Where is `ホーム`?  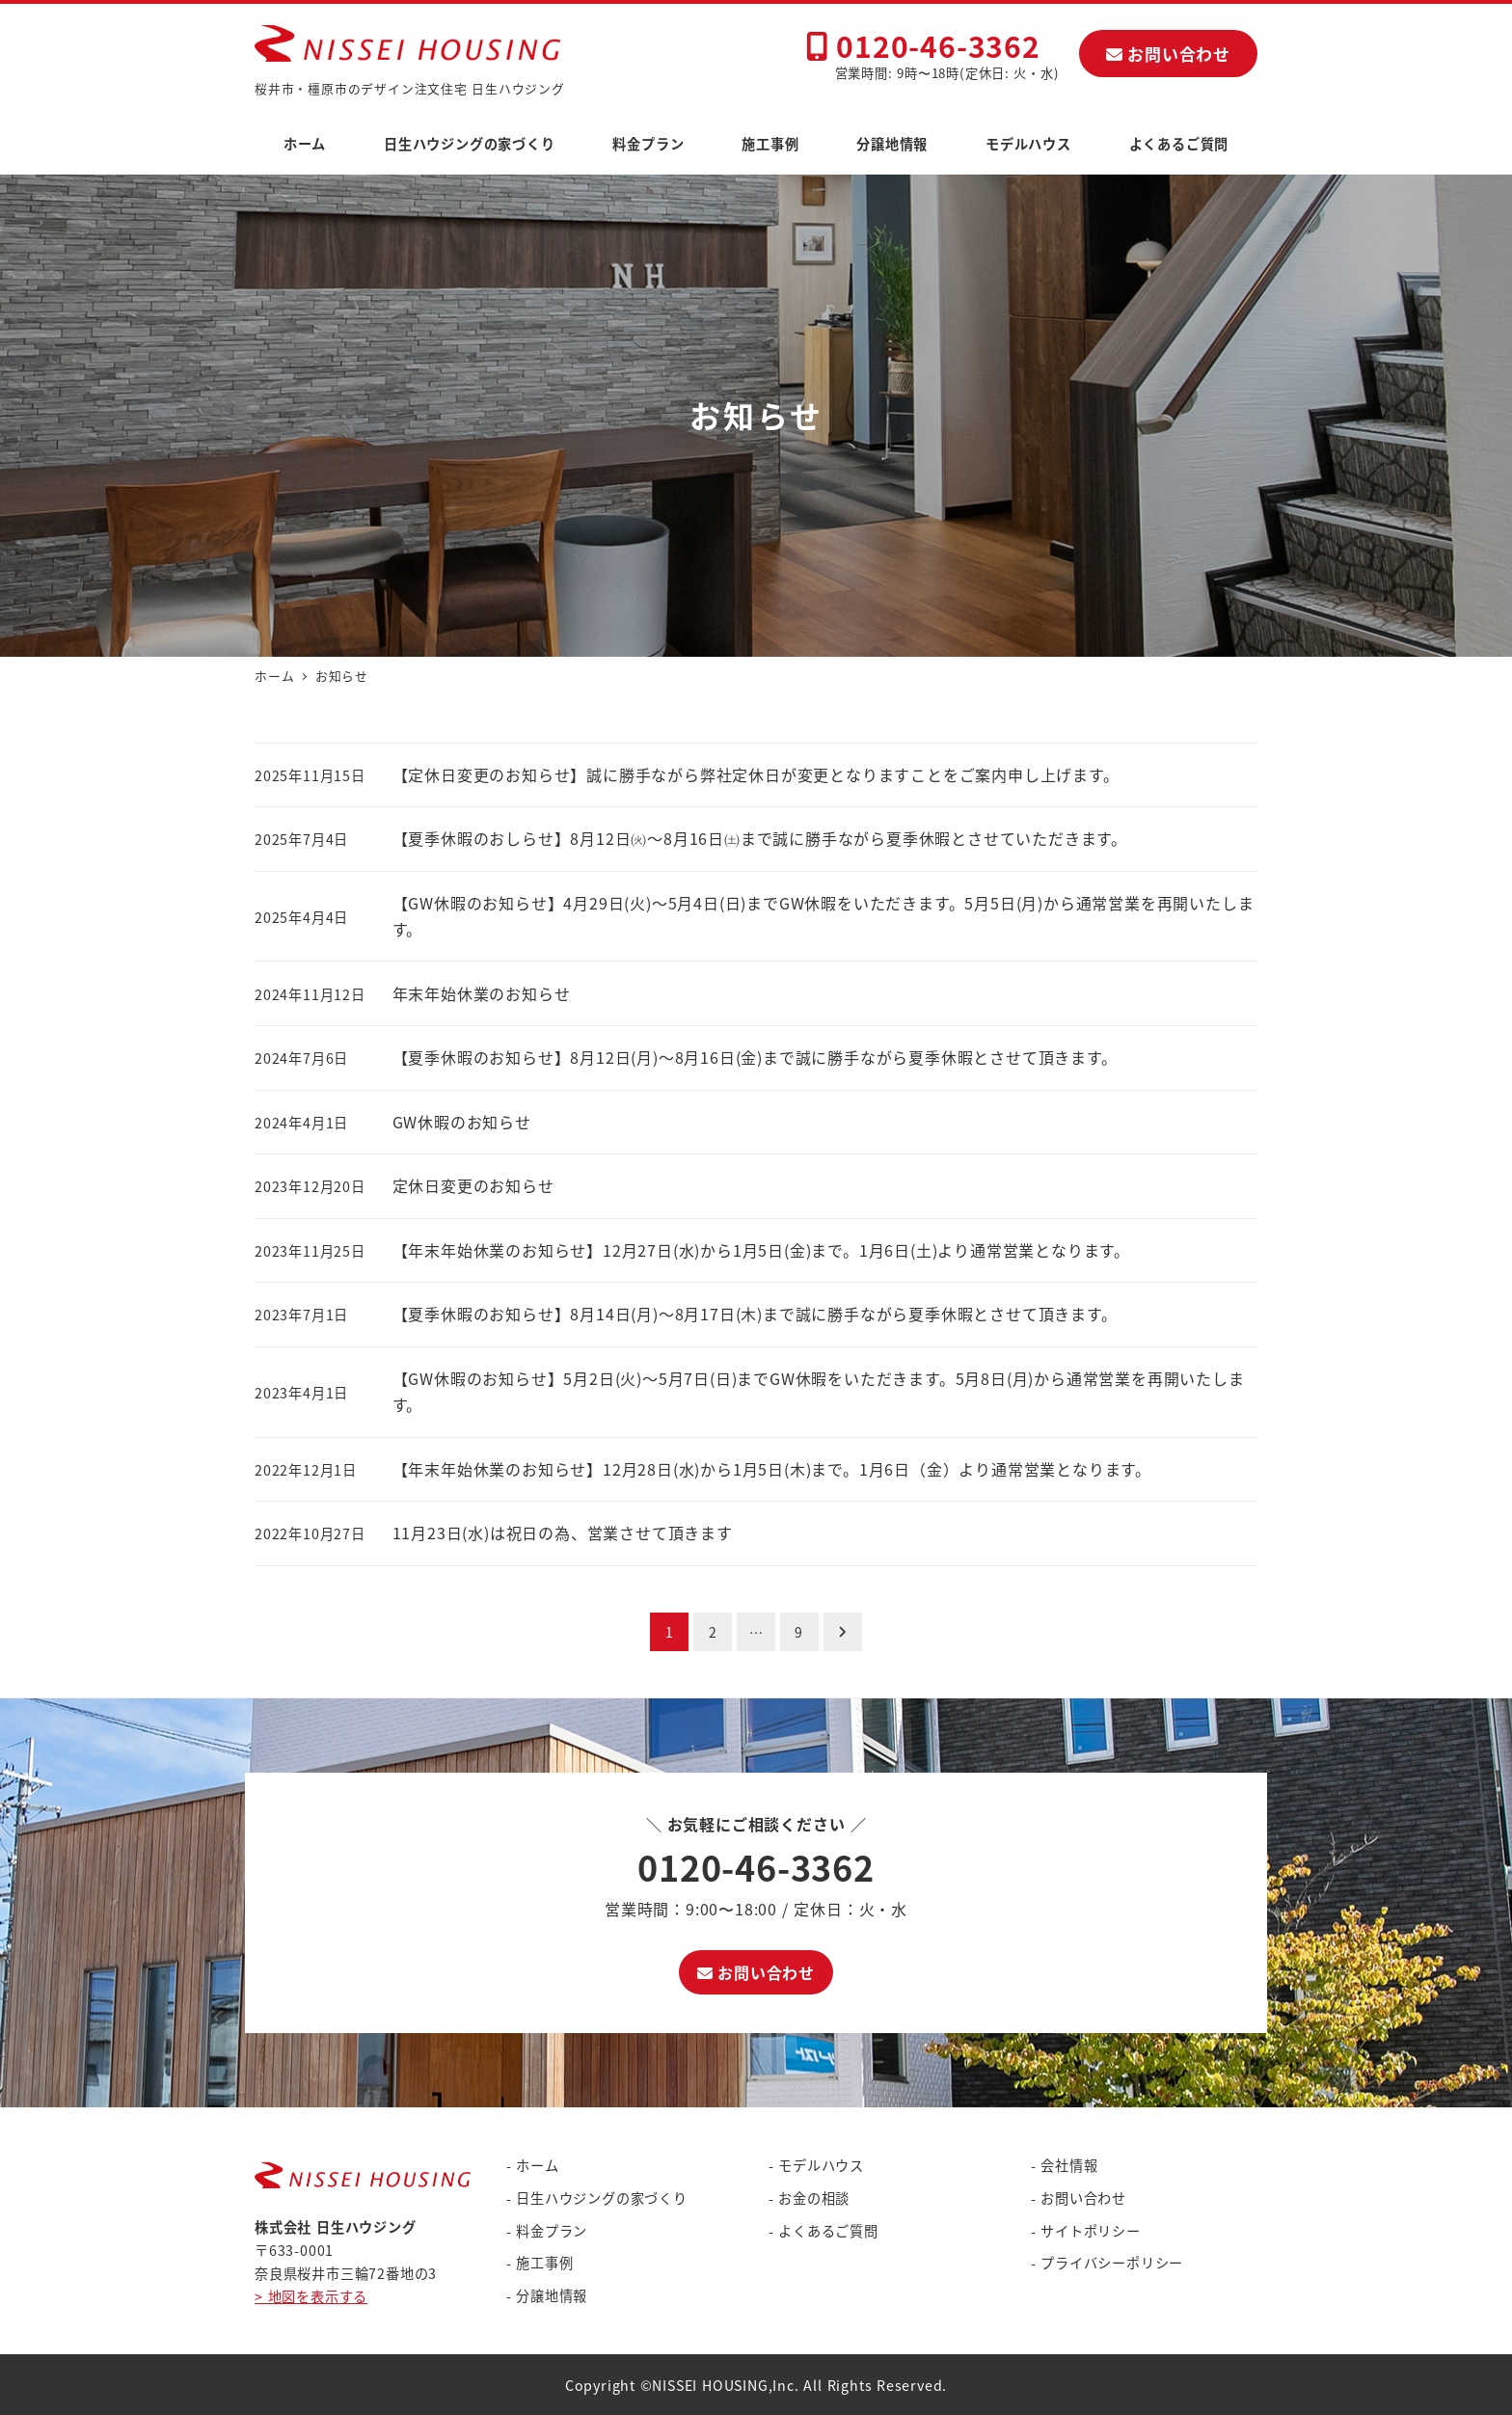
ホーム is located at coordinates (537, 2165).